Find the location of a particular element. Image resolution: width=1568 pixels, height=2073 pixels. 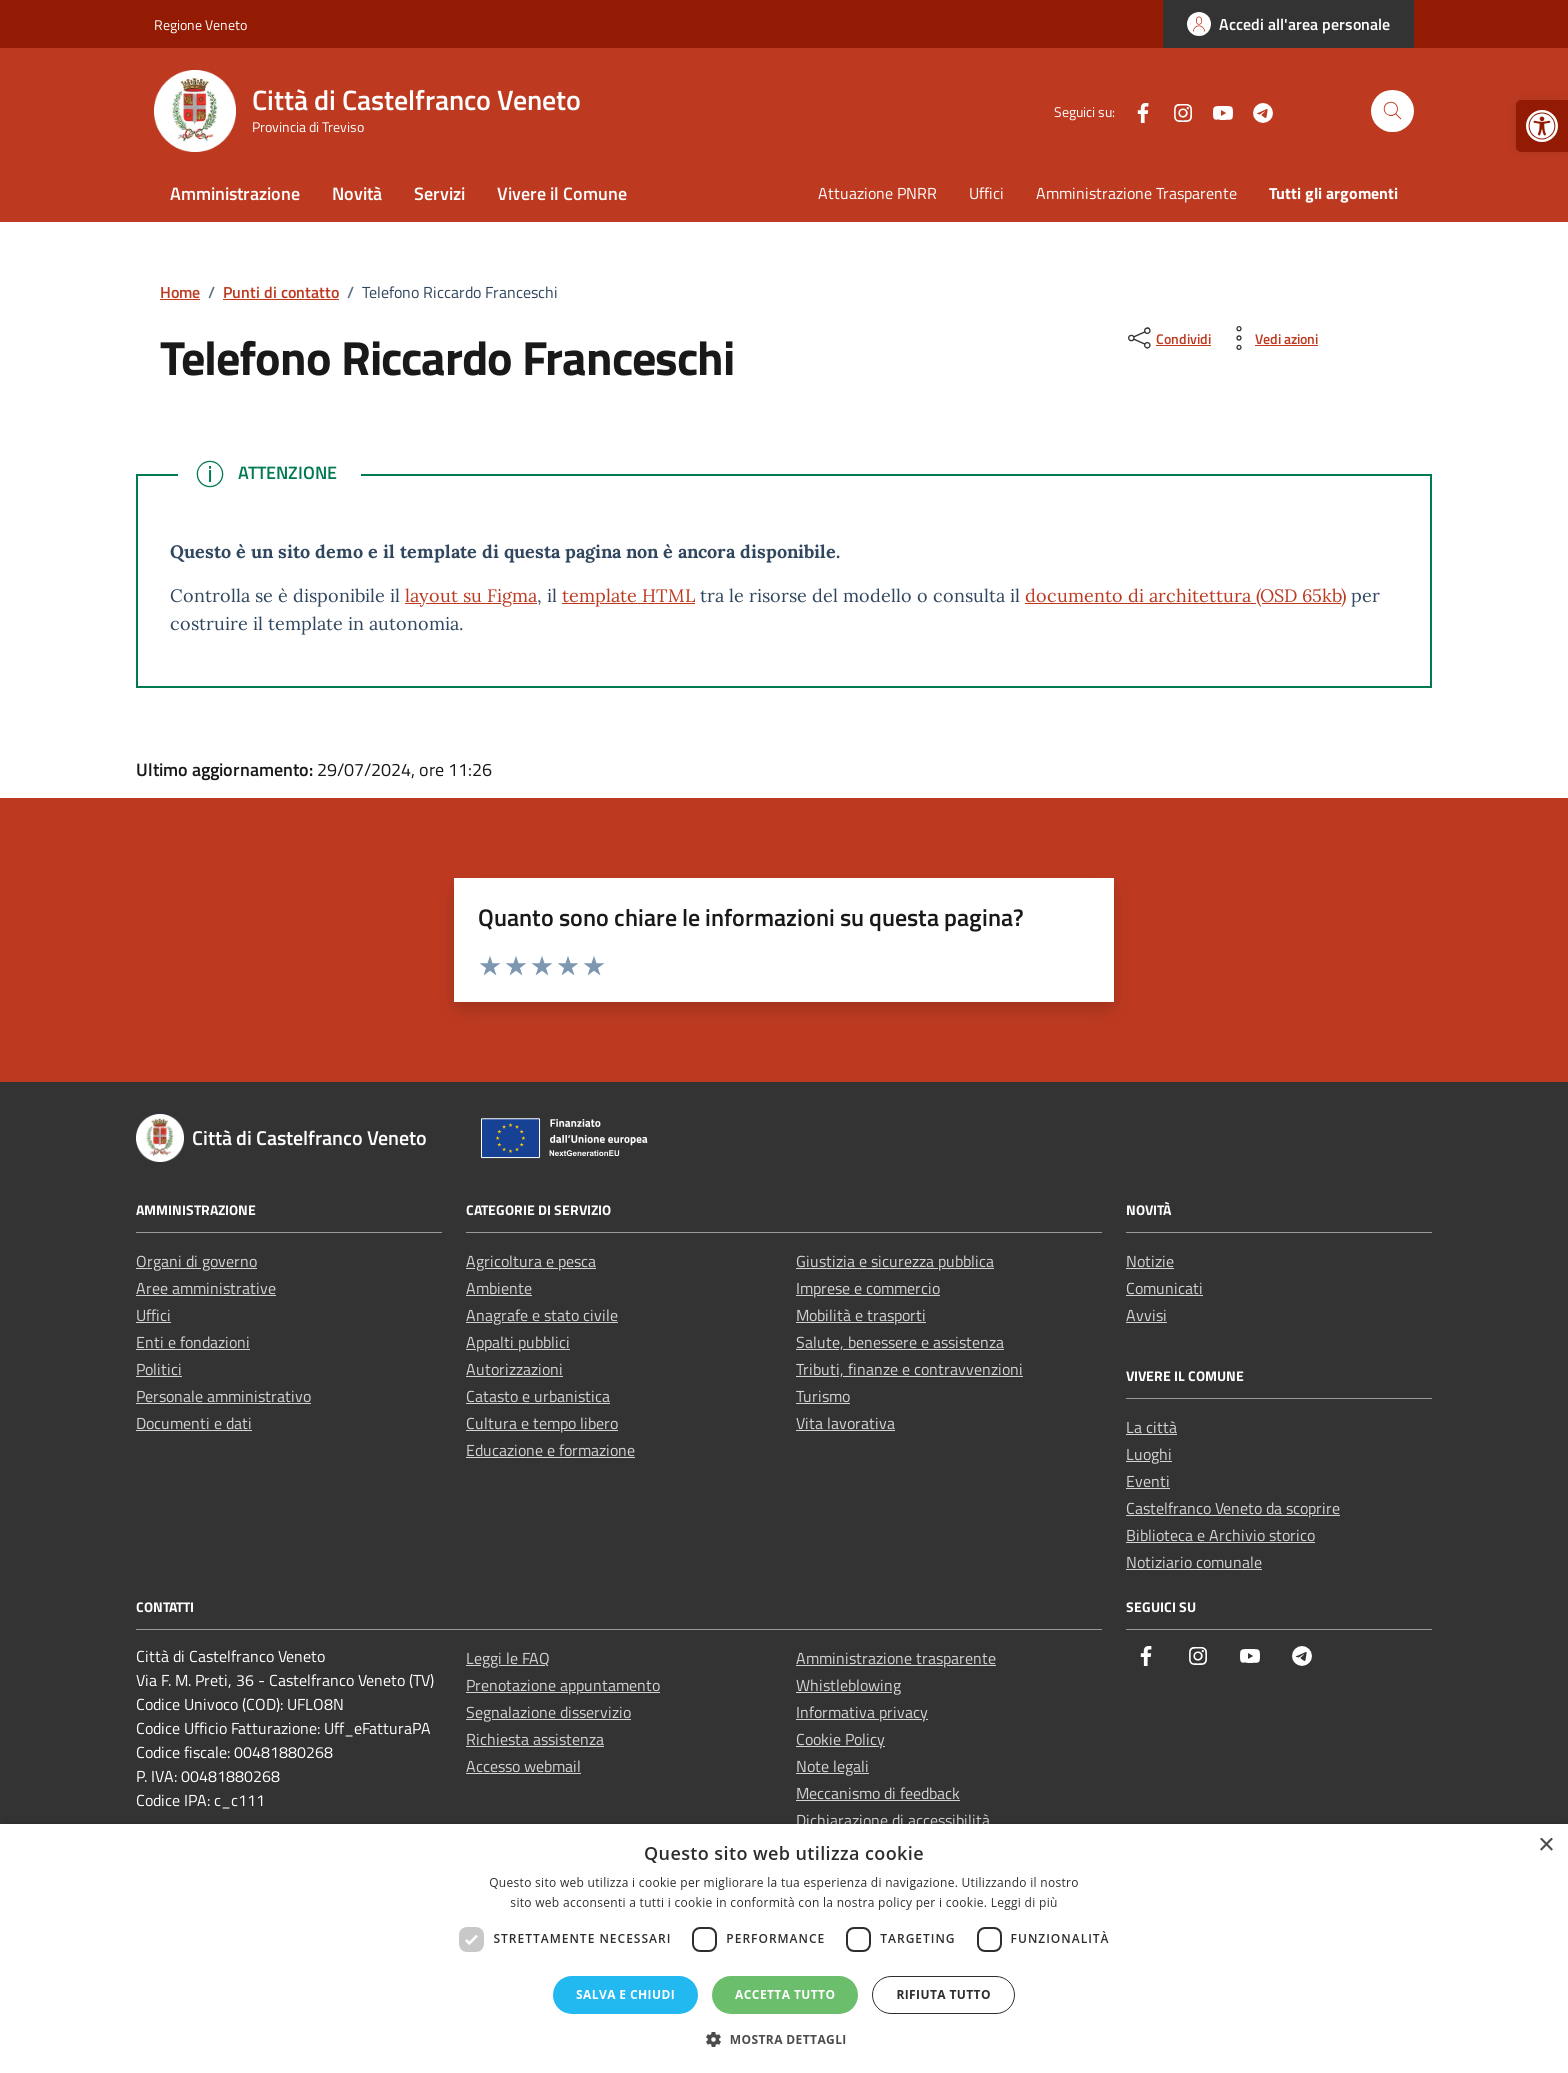

Uffici [link] is located at coordinates (986, 193).